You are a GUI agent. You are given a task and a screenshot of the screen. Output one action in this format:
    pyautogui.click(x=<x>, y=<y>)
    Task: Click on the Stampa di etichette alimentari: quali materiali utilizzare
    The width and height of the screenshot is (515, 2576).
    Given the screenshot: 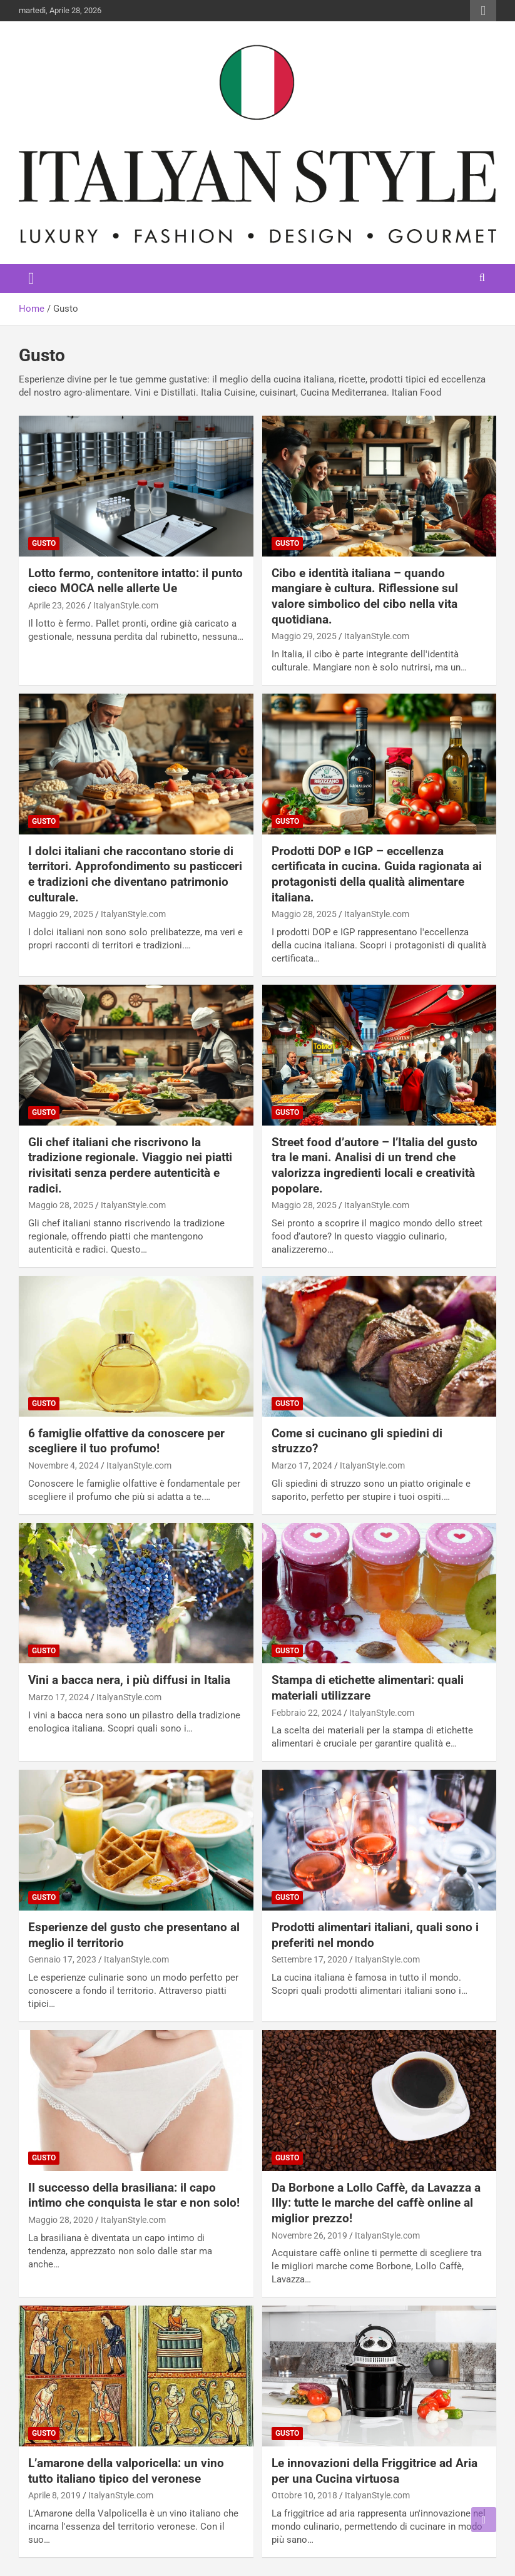 What is the action you would take?
    pyautogui.click(x=368, y=1688)
    